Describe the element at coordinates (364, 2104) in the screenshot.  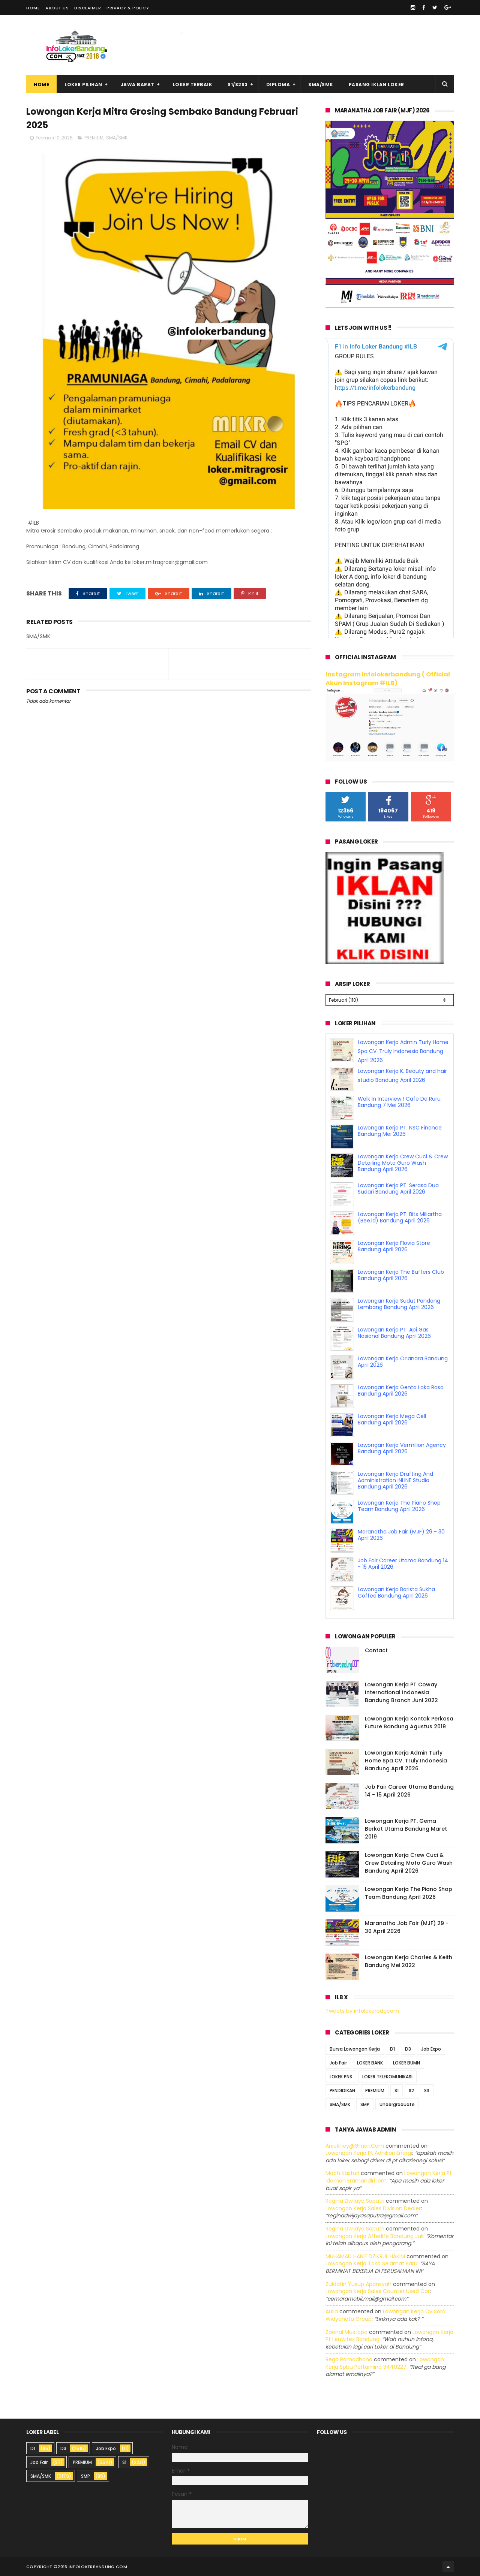
I see `SMP` at that location.